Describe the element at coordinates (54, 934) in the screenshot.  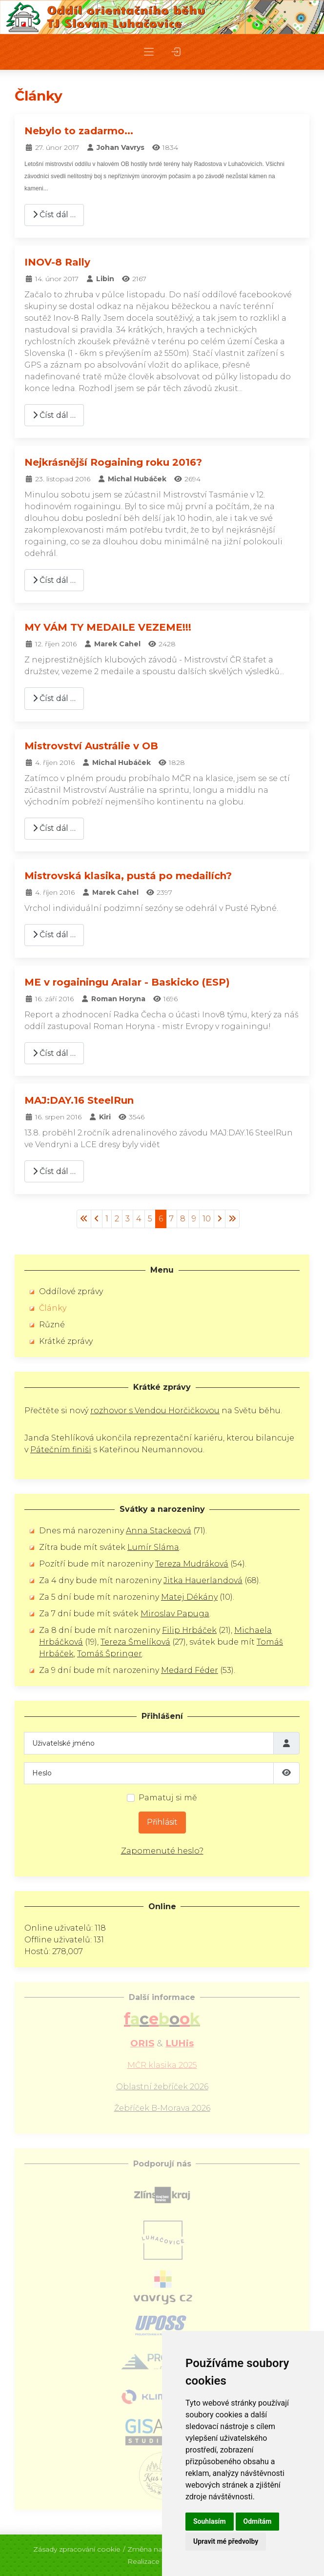
I see `Číst dál … [Číst dál: Mistrovská klasika, pustá po medailích?]` at that location.